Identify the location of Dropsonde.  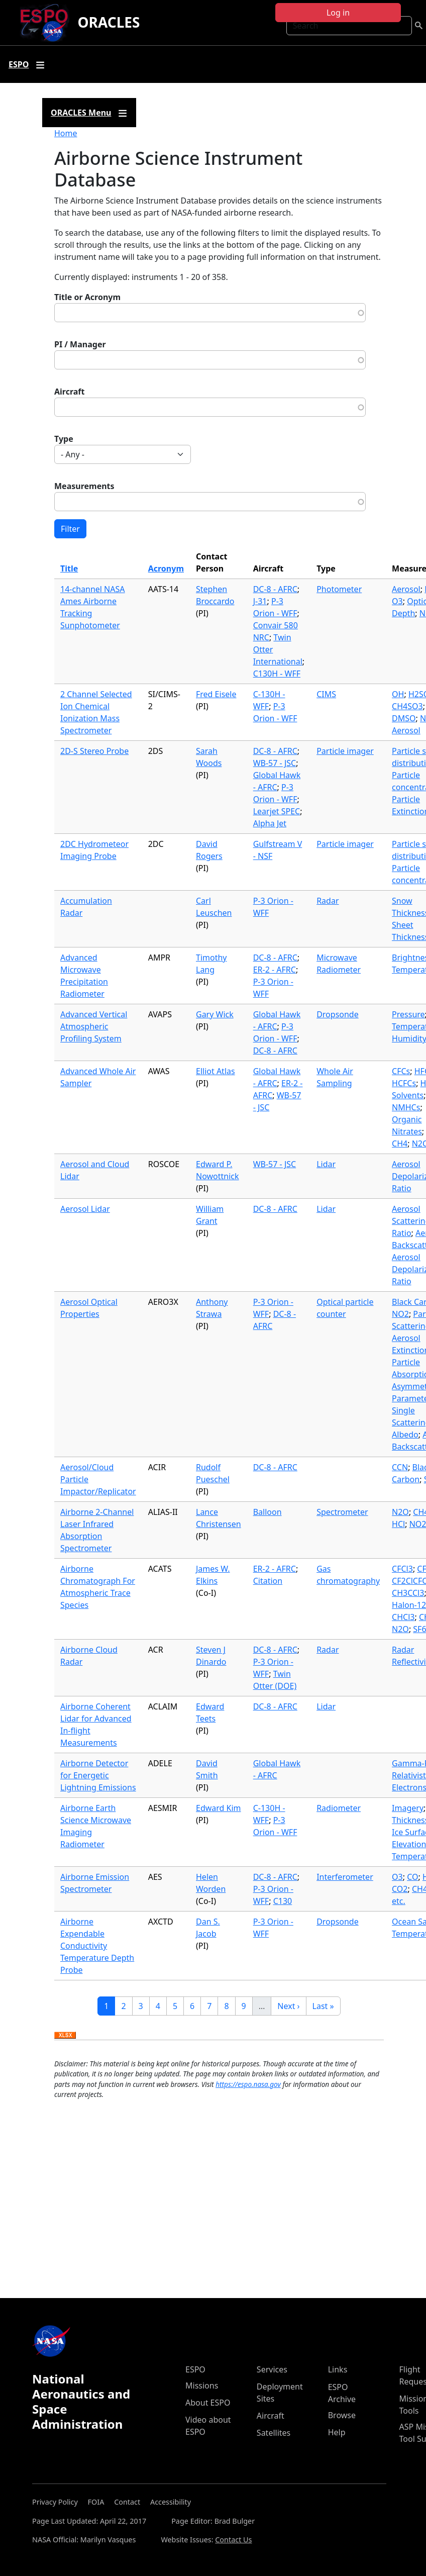
(337, 1014).